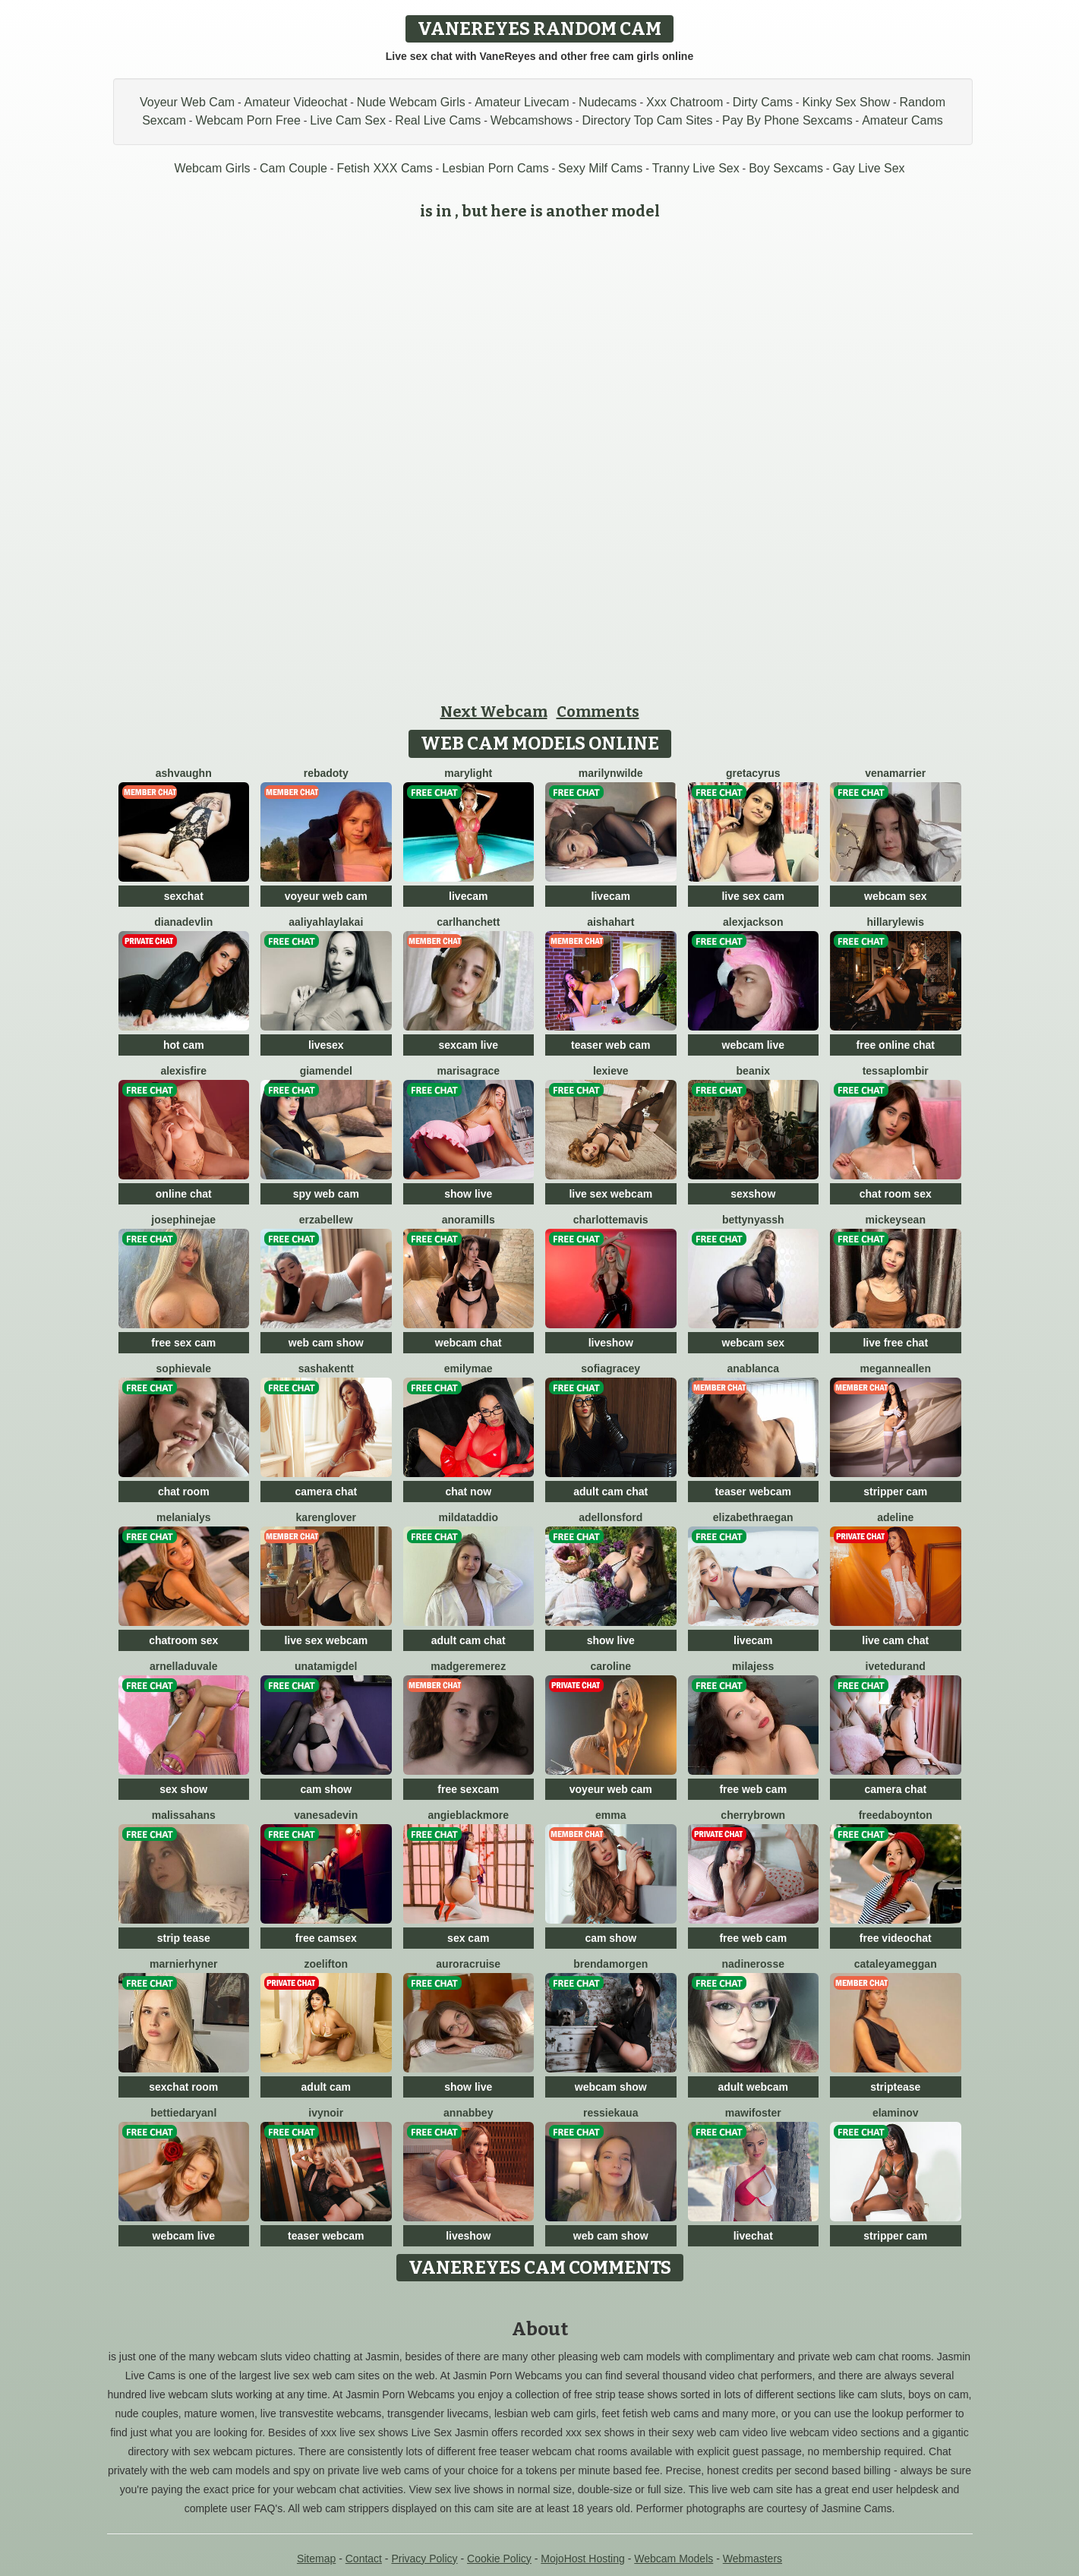 This screenshot has height=2576, width=1079. Describe the element at coordinates (326, 1938) in the screenshot. I see `free camsex` at that location.